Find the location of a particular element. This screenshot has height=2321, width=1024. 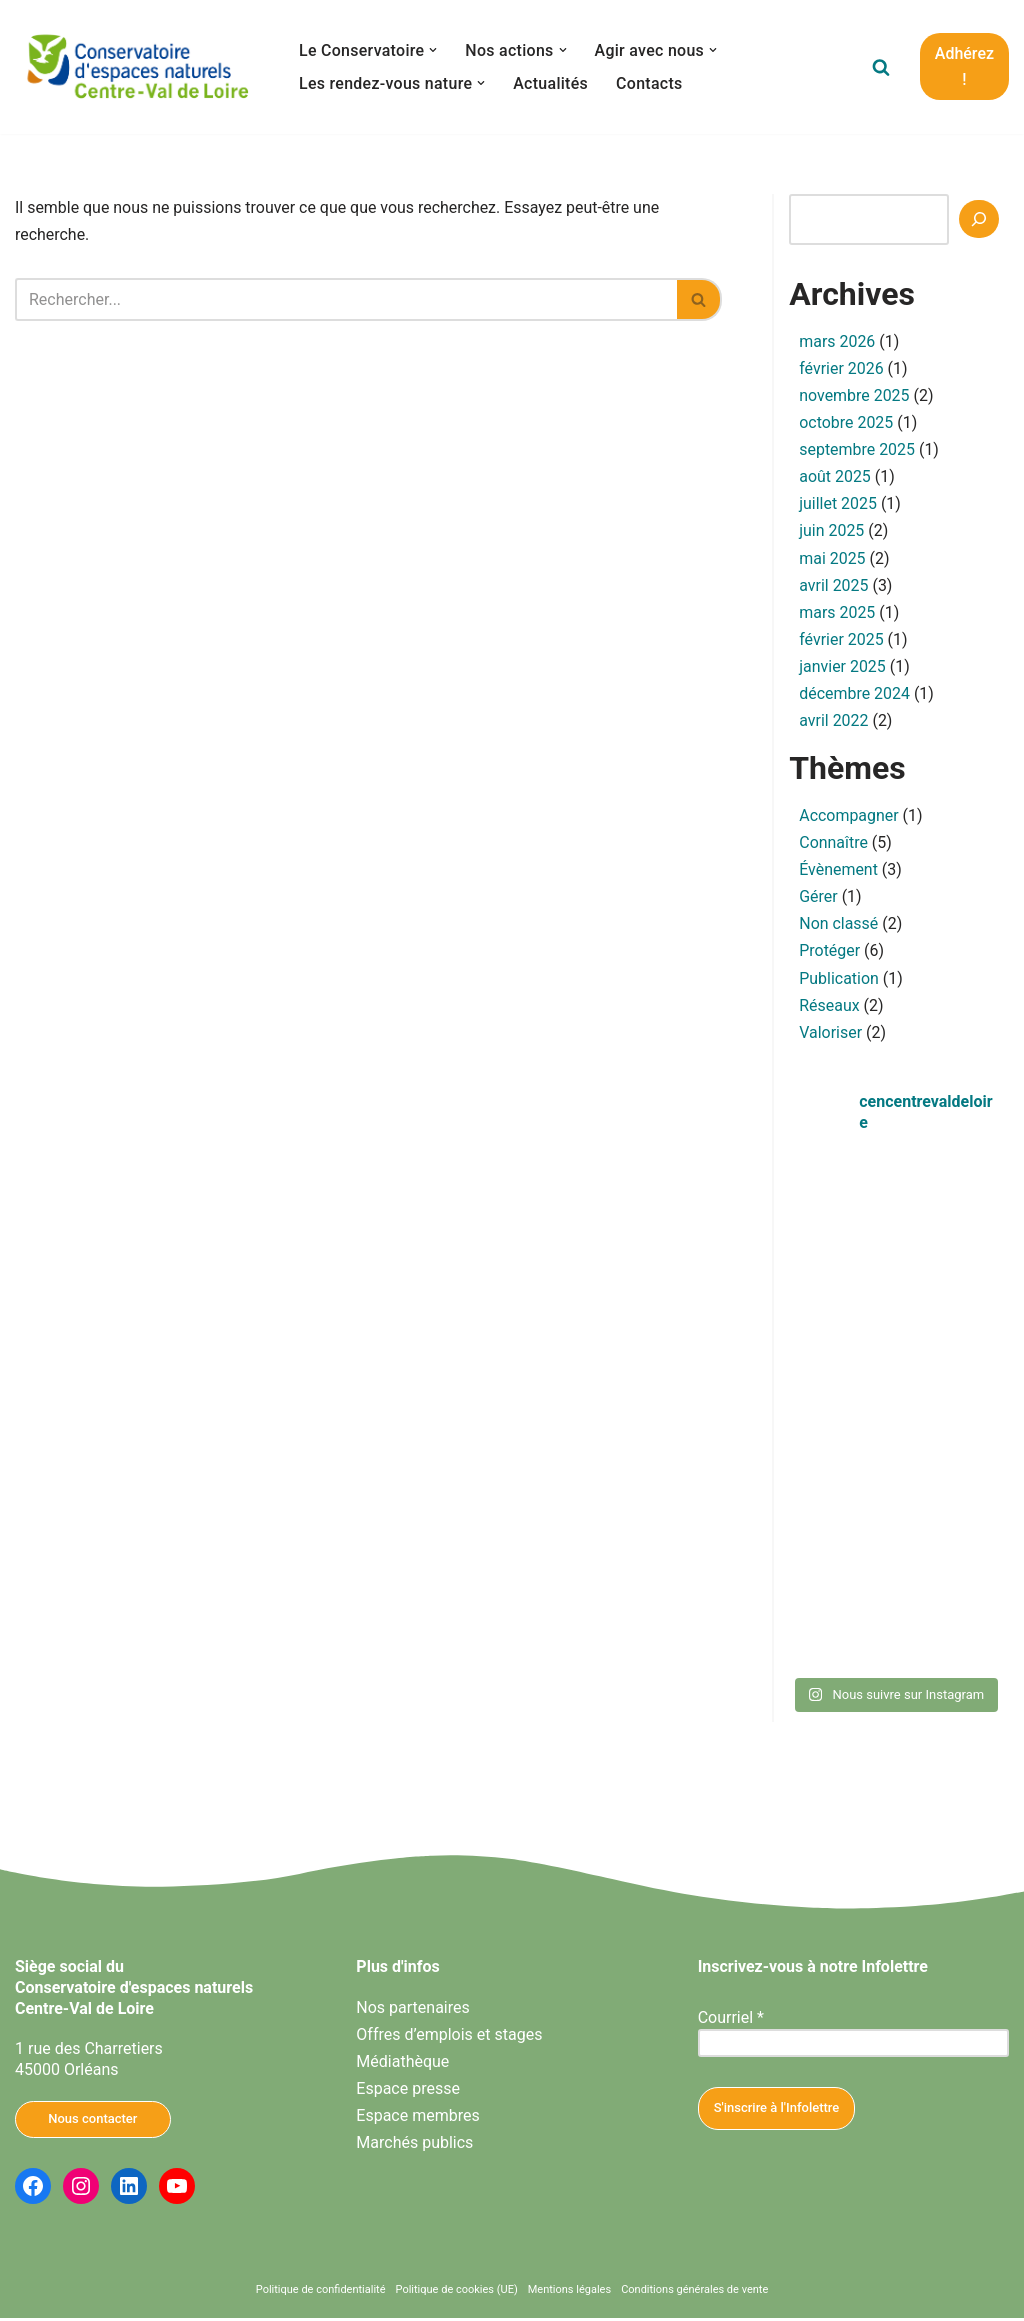

février 2025 is located at coordinates (841, 640).